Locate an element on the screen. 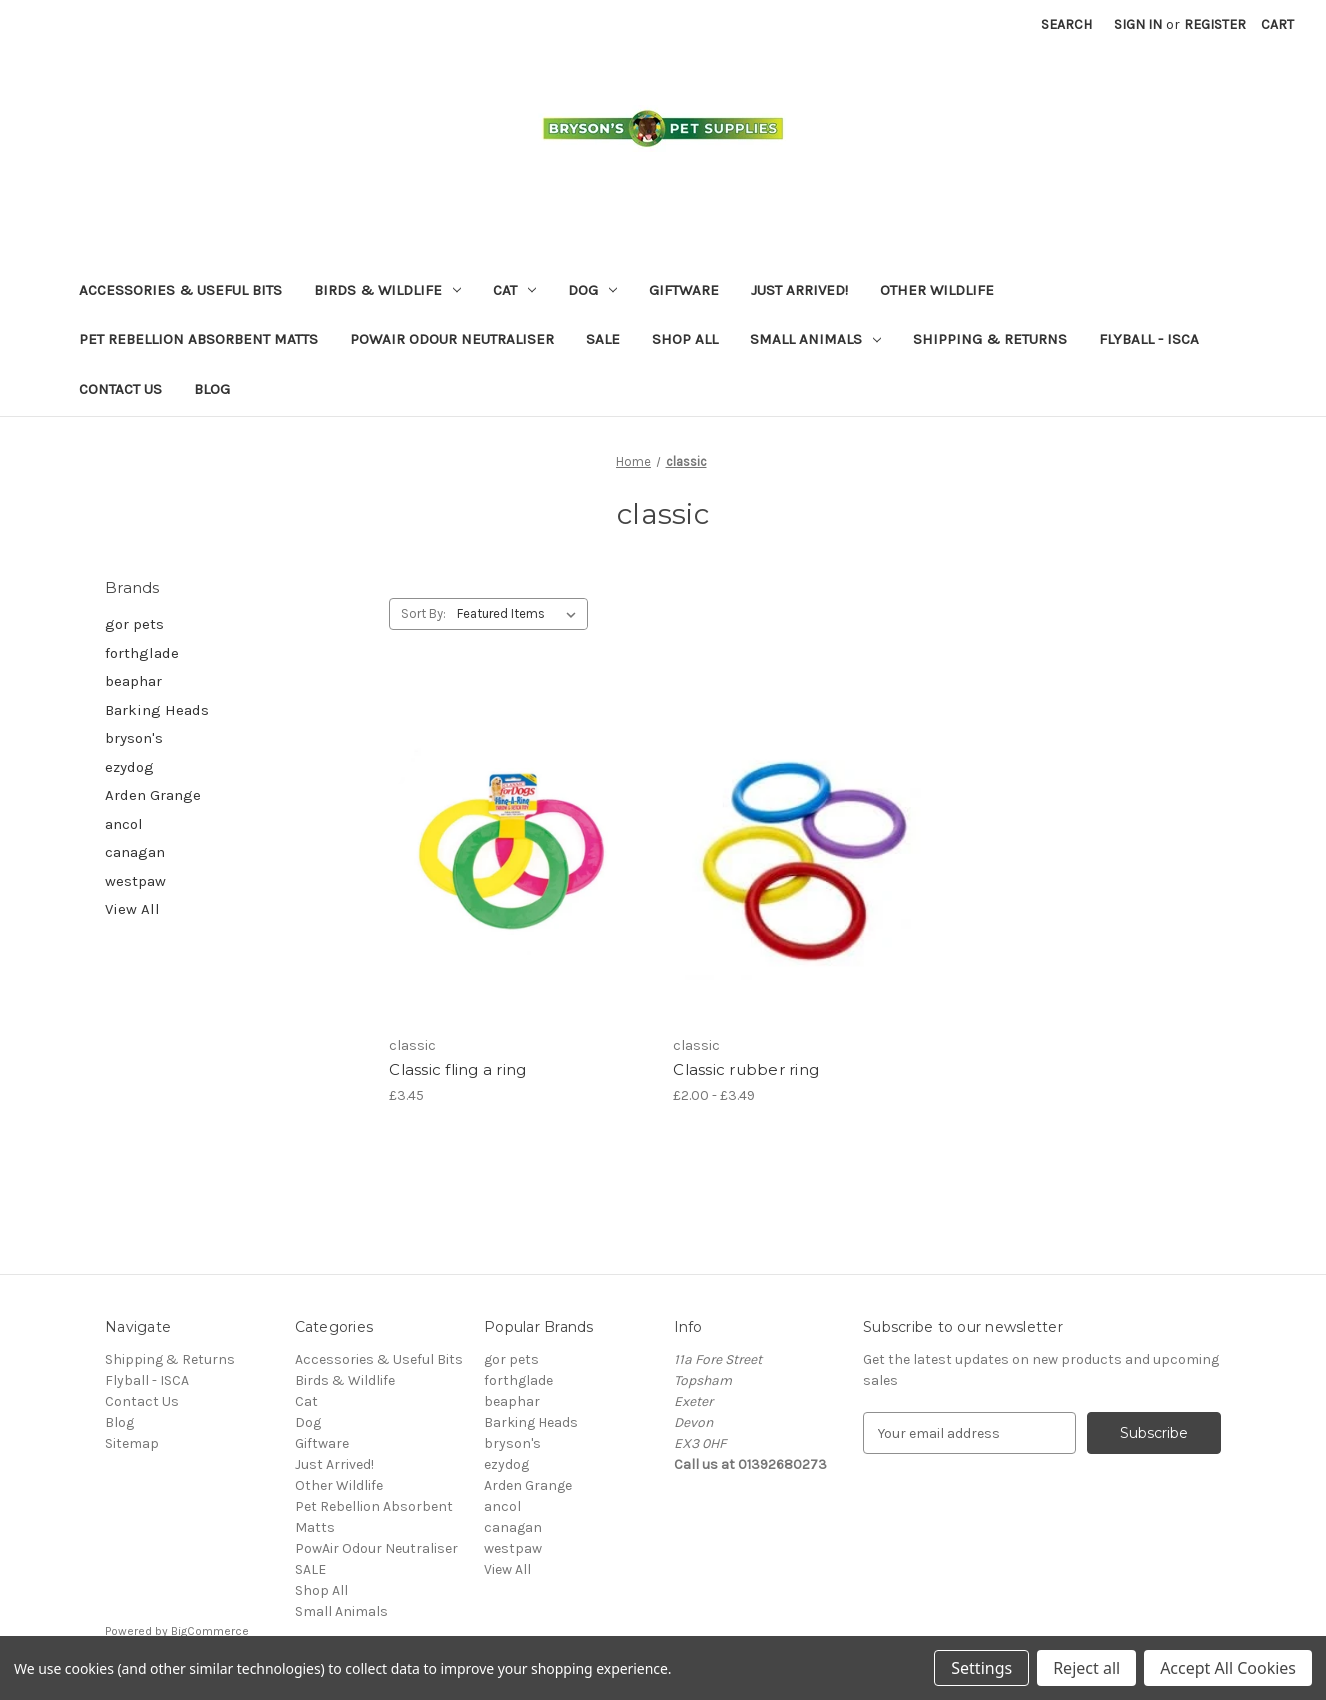 Image resolution: width=1326 pixels, height=1700 pixels. Shipping & Returns is located at coordinates (990, 339).